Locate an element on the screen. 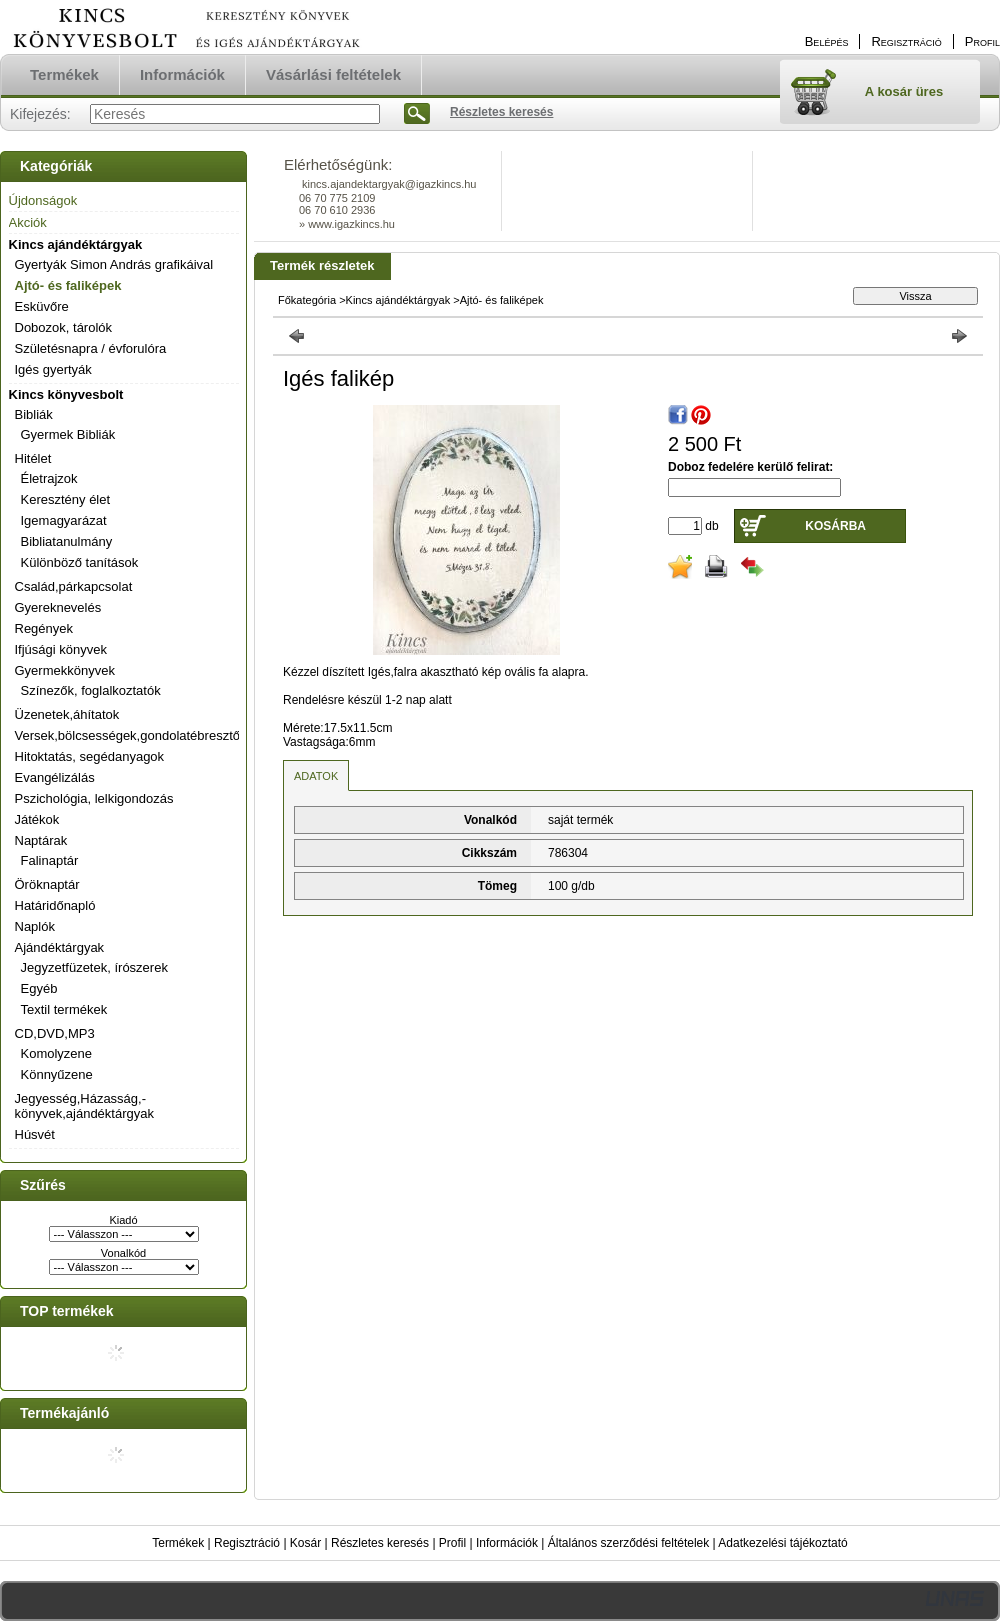  Jegyesség,Házasság,-könyvek,ajándéktárgyak is located at coordinates (84, 1106).